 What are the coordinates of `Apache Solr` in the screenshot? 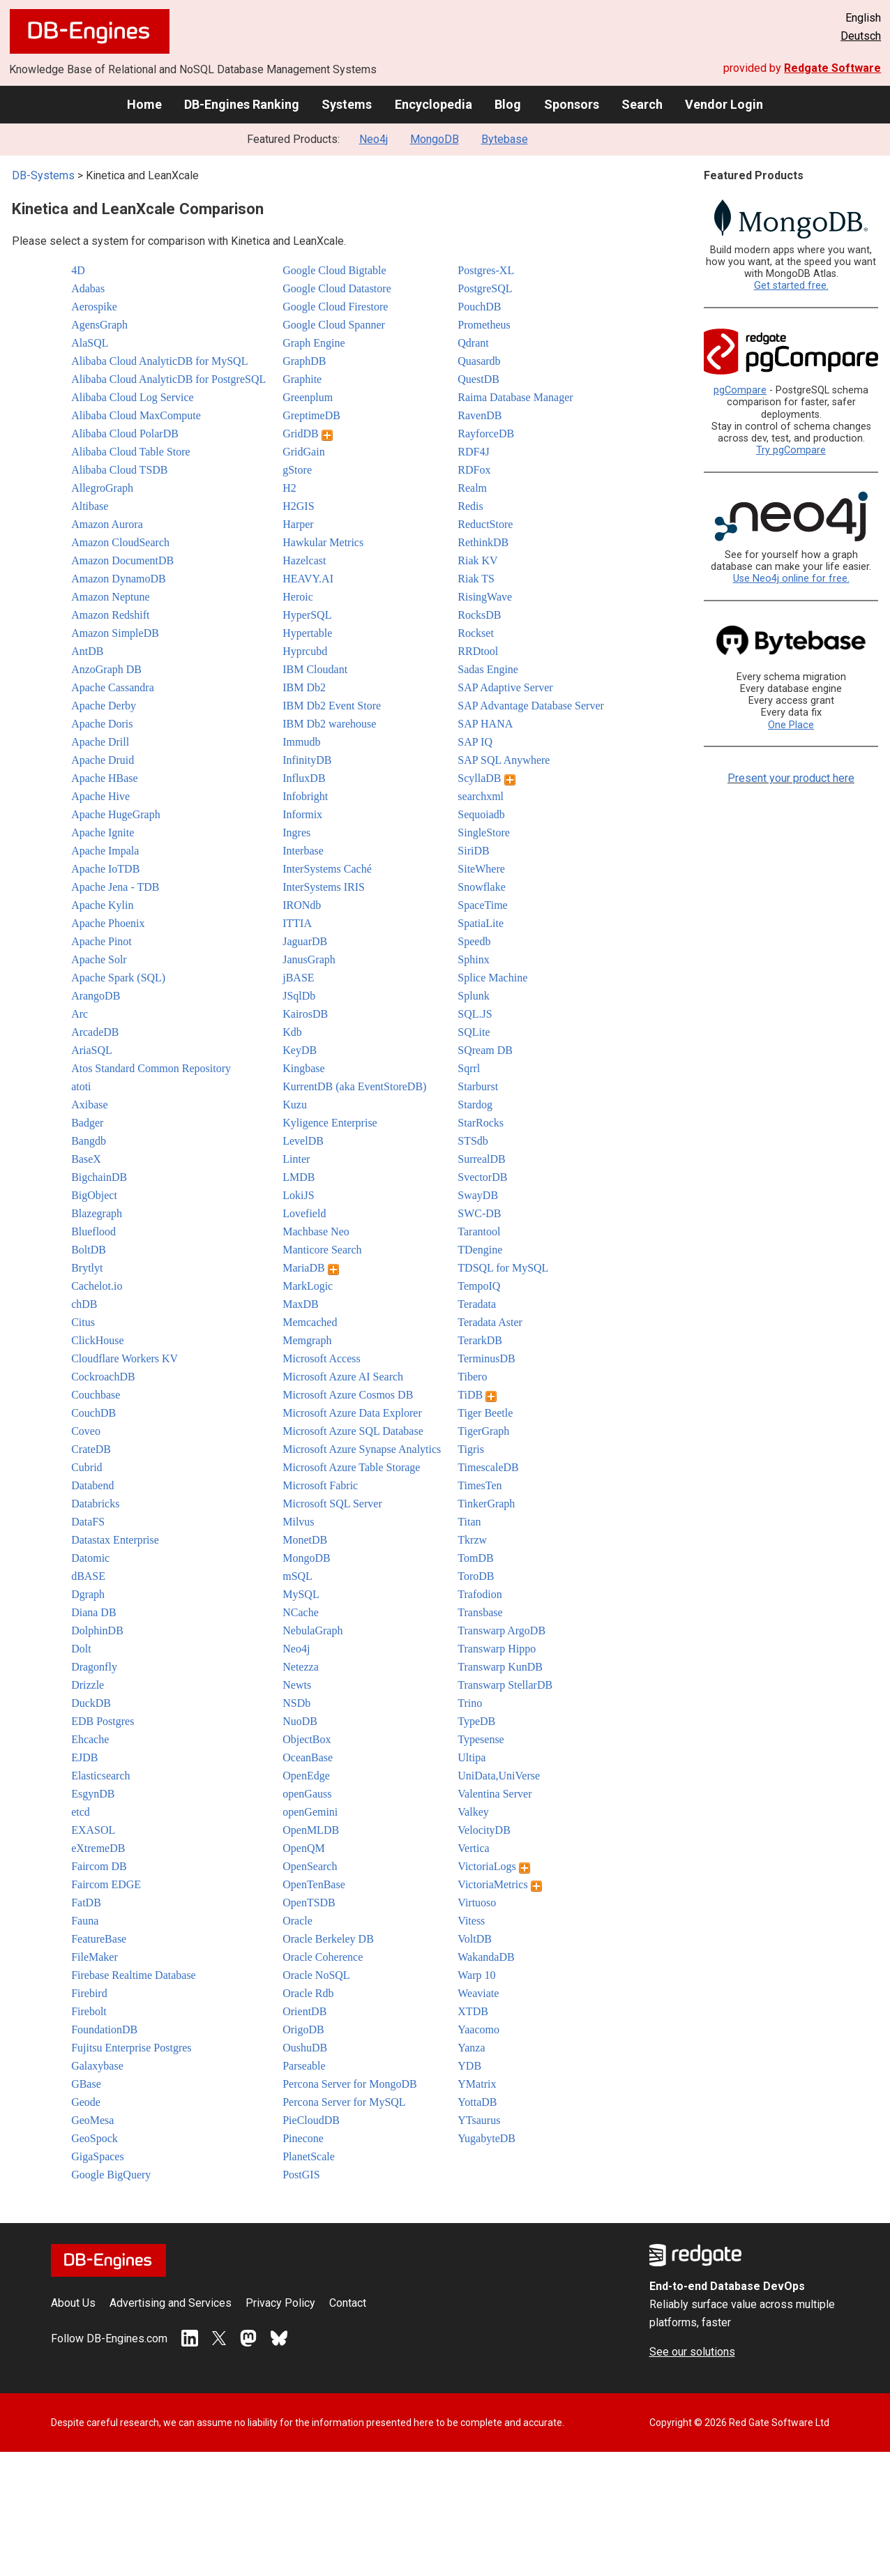 It's located at (99, 959).